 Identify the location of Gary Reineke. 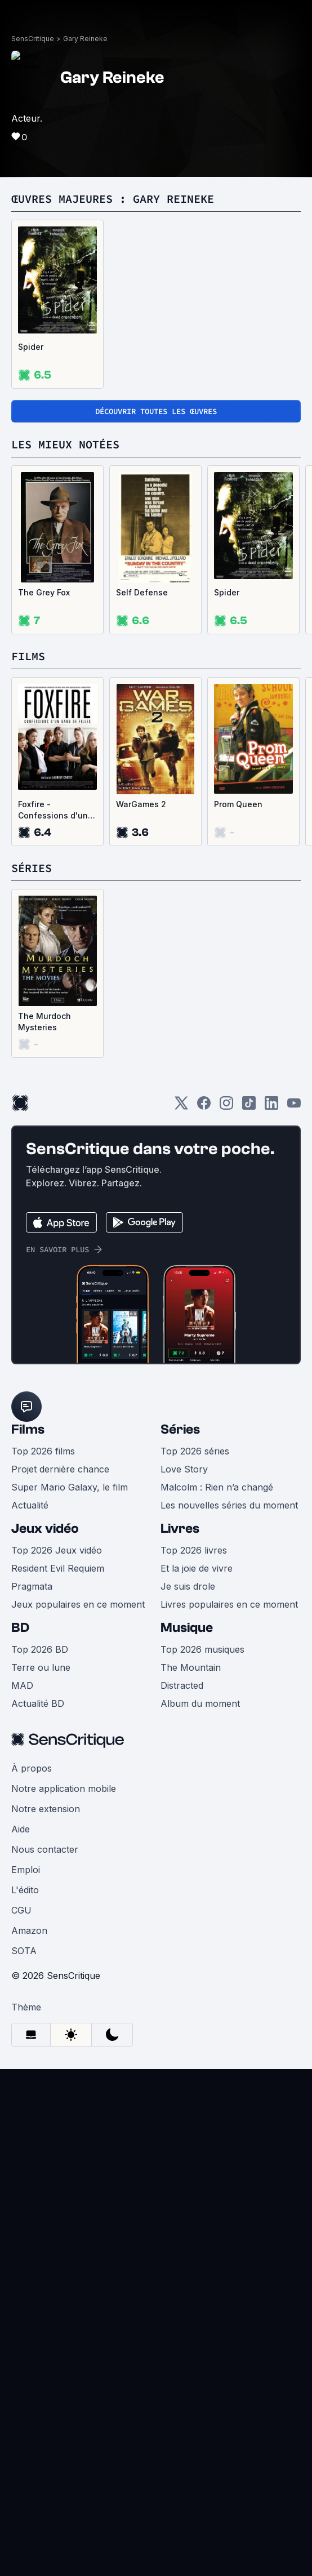
(85, 38).